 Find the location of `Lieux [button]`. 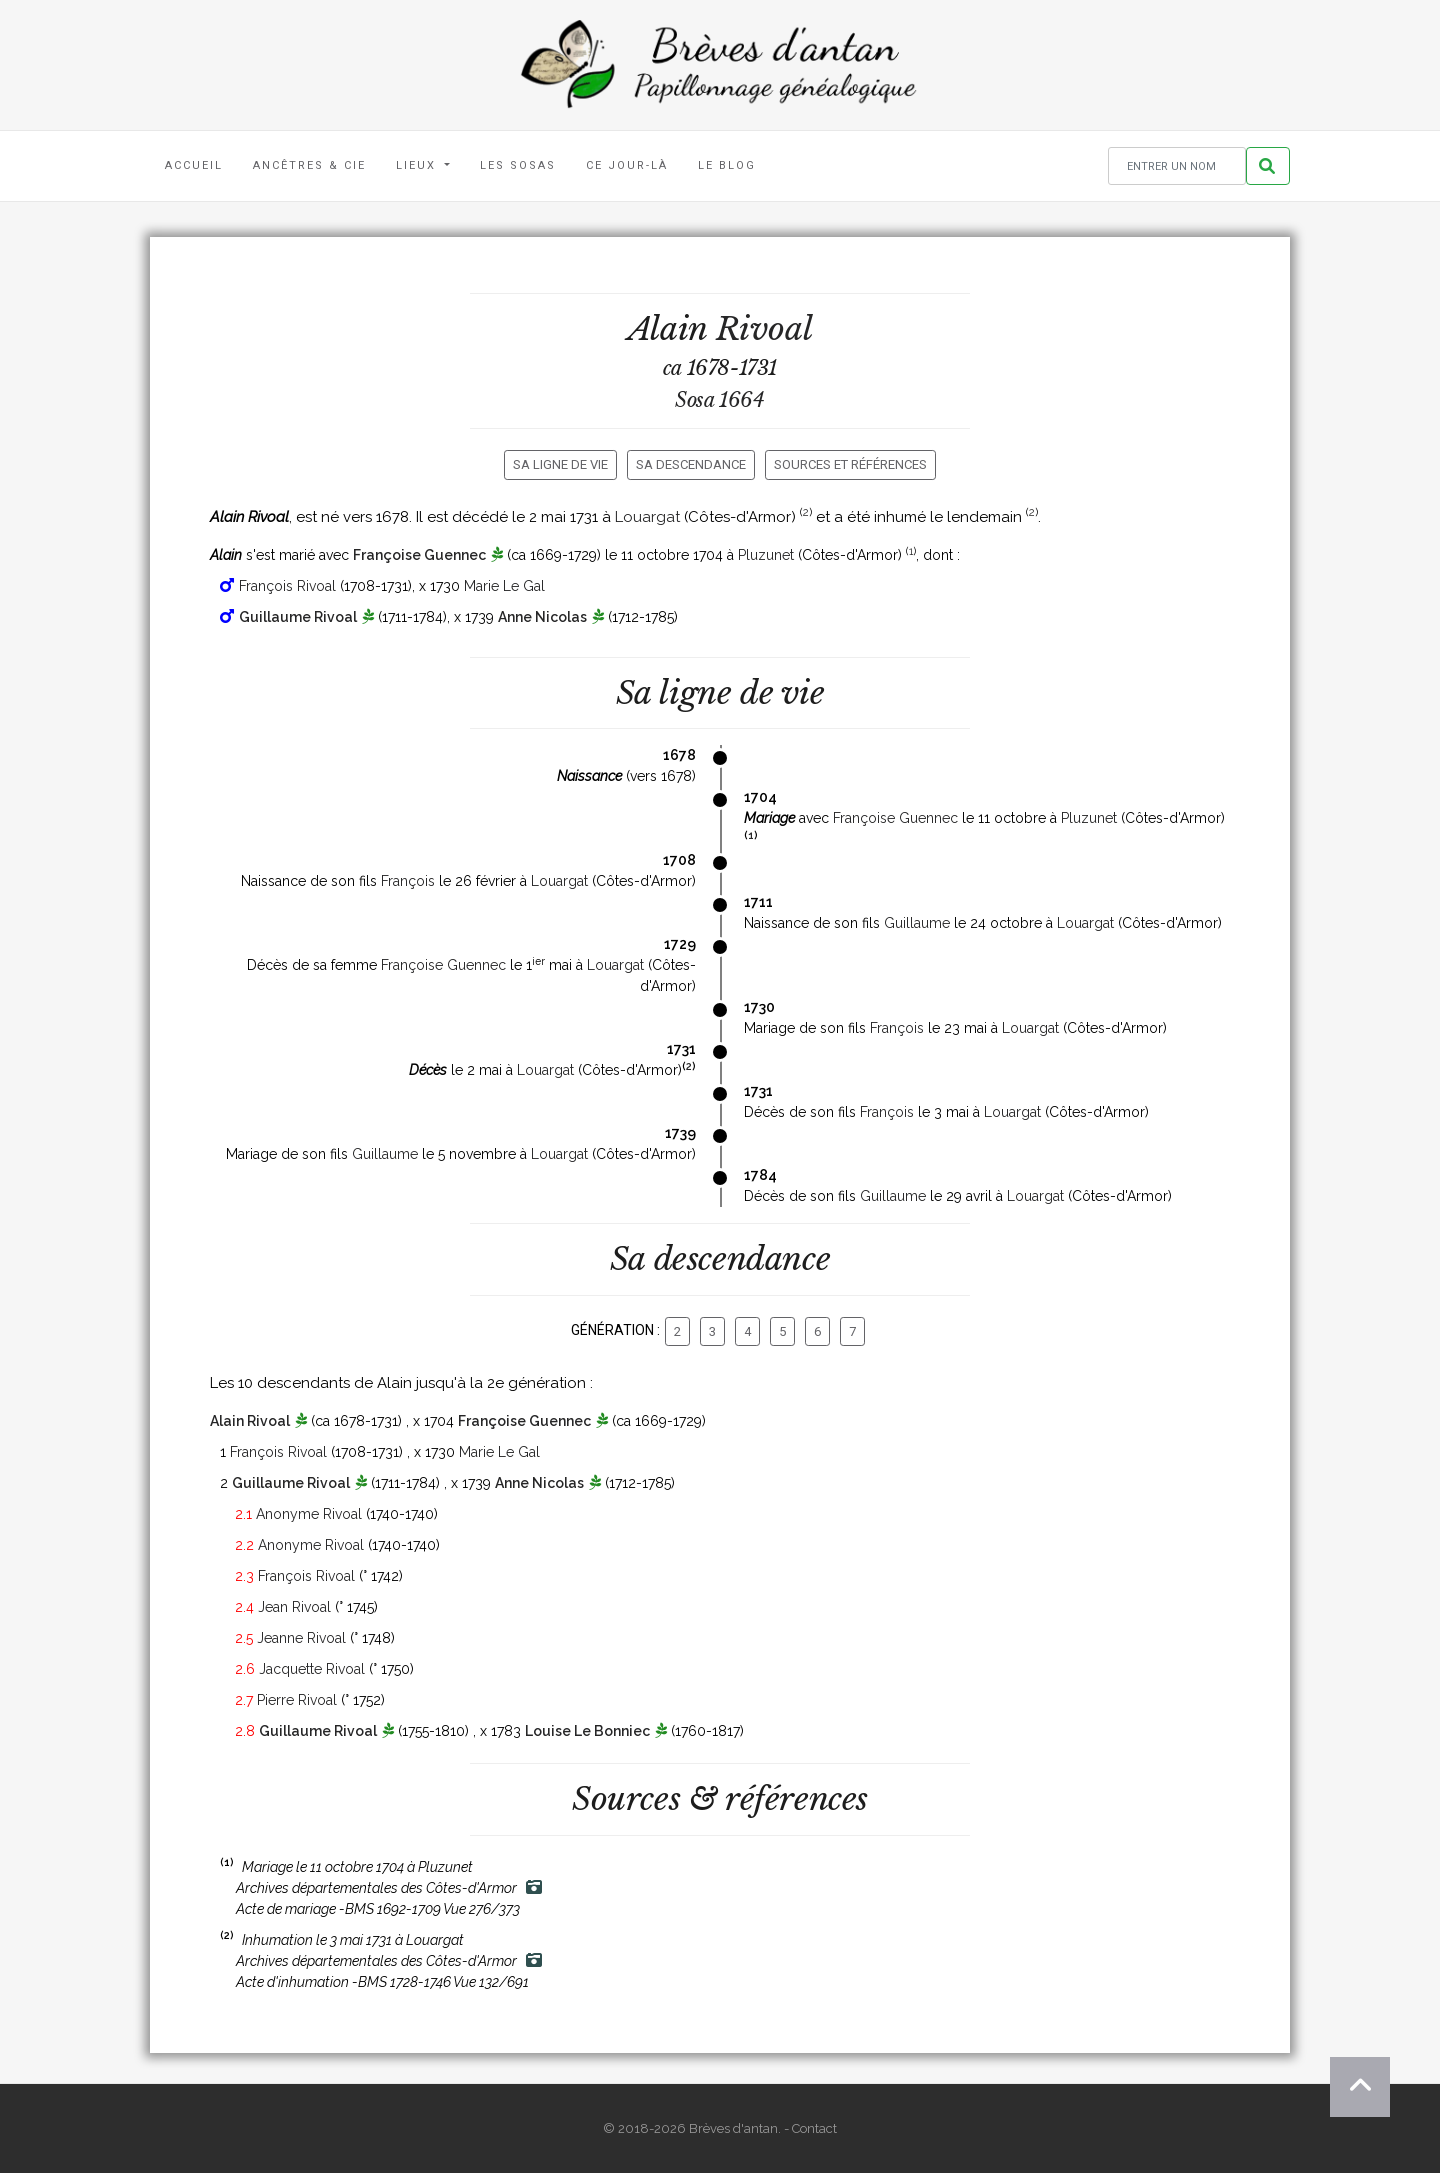

Lieux [button] is located at coordinates (418, 165).